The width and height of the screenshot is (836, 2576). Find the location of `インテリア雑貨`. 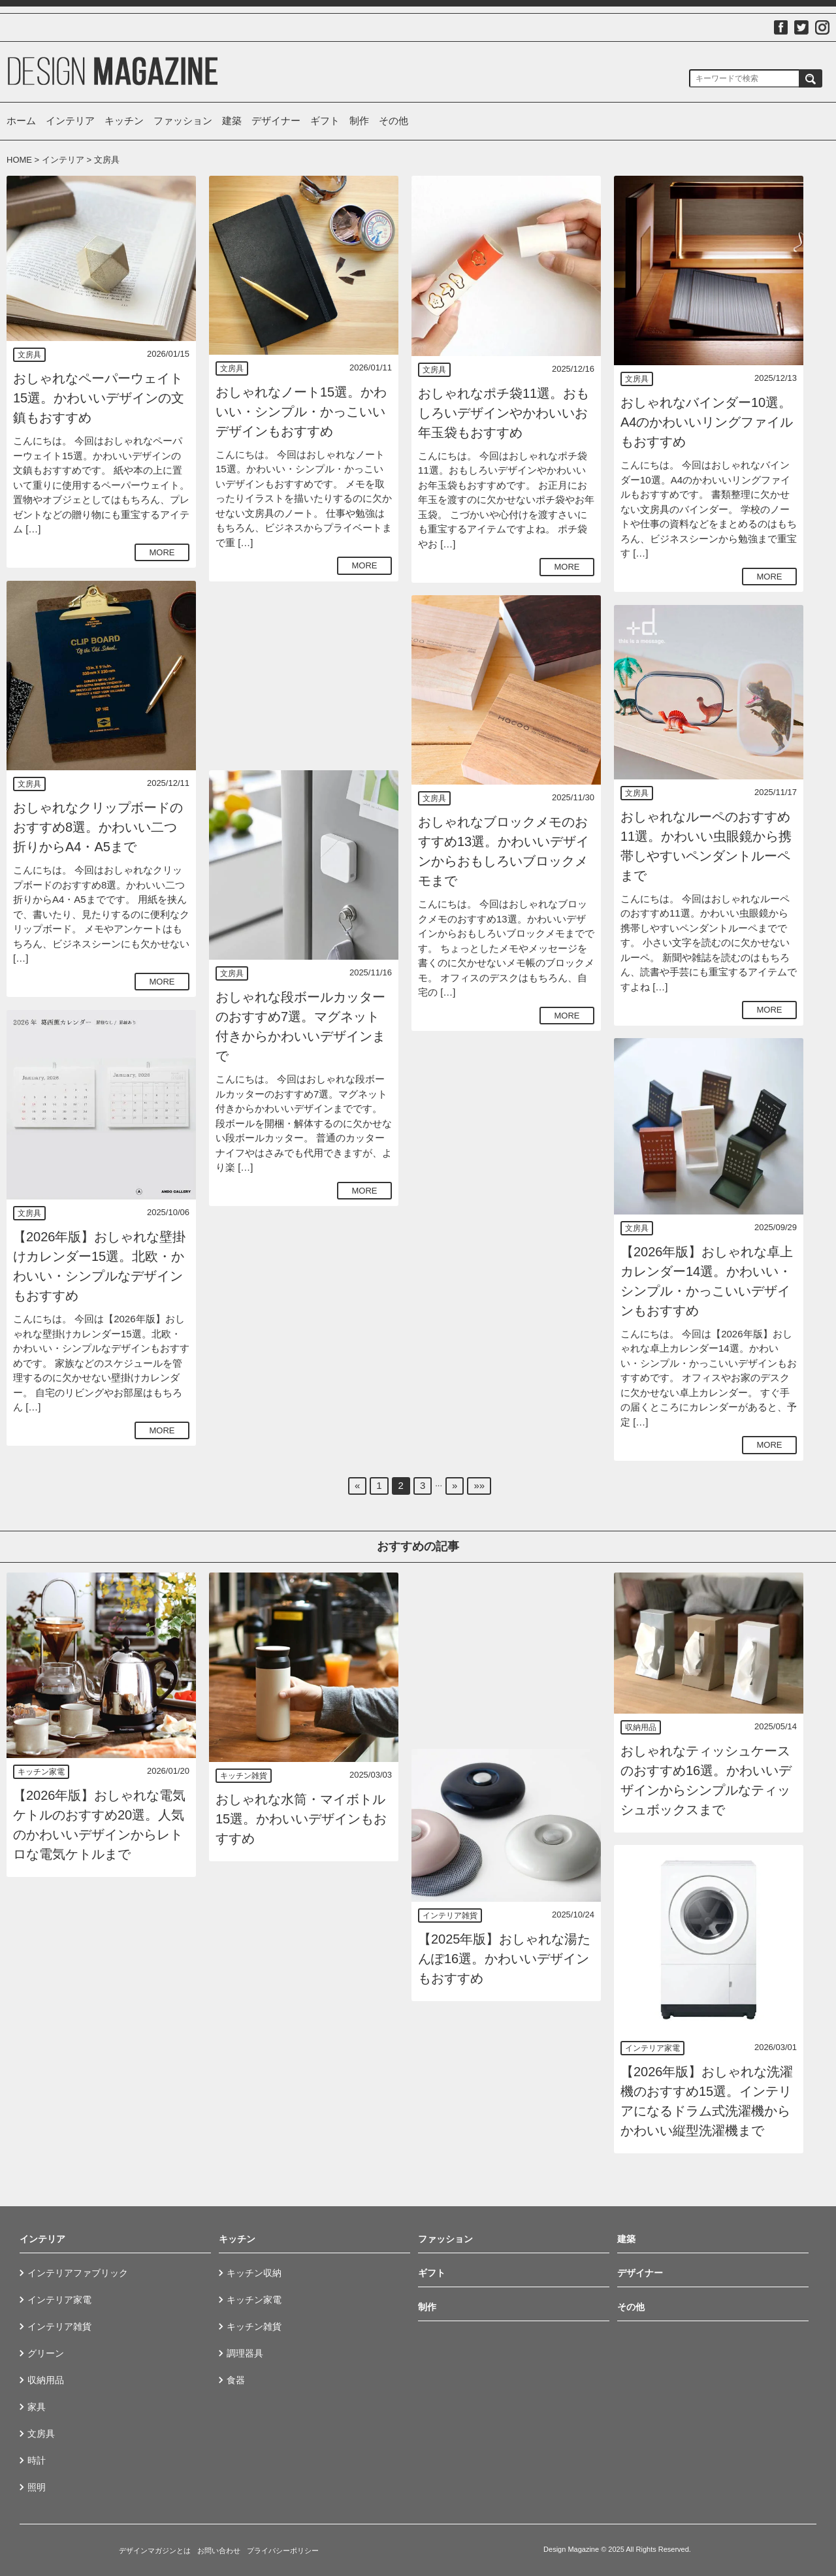

インテリア雑貨 is located at coordinates (450, 1915).